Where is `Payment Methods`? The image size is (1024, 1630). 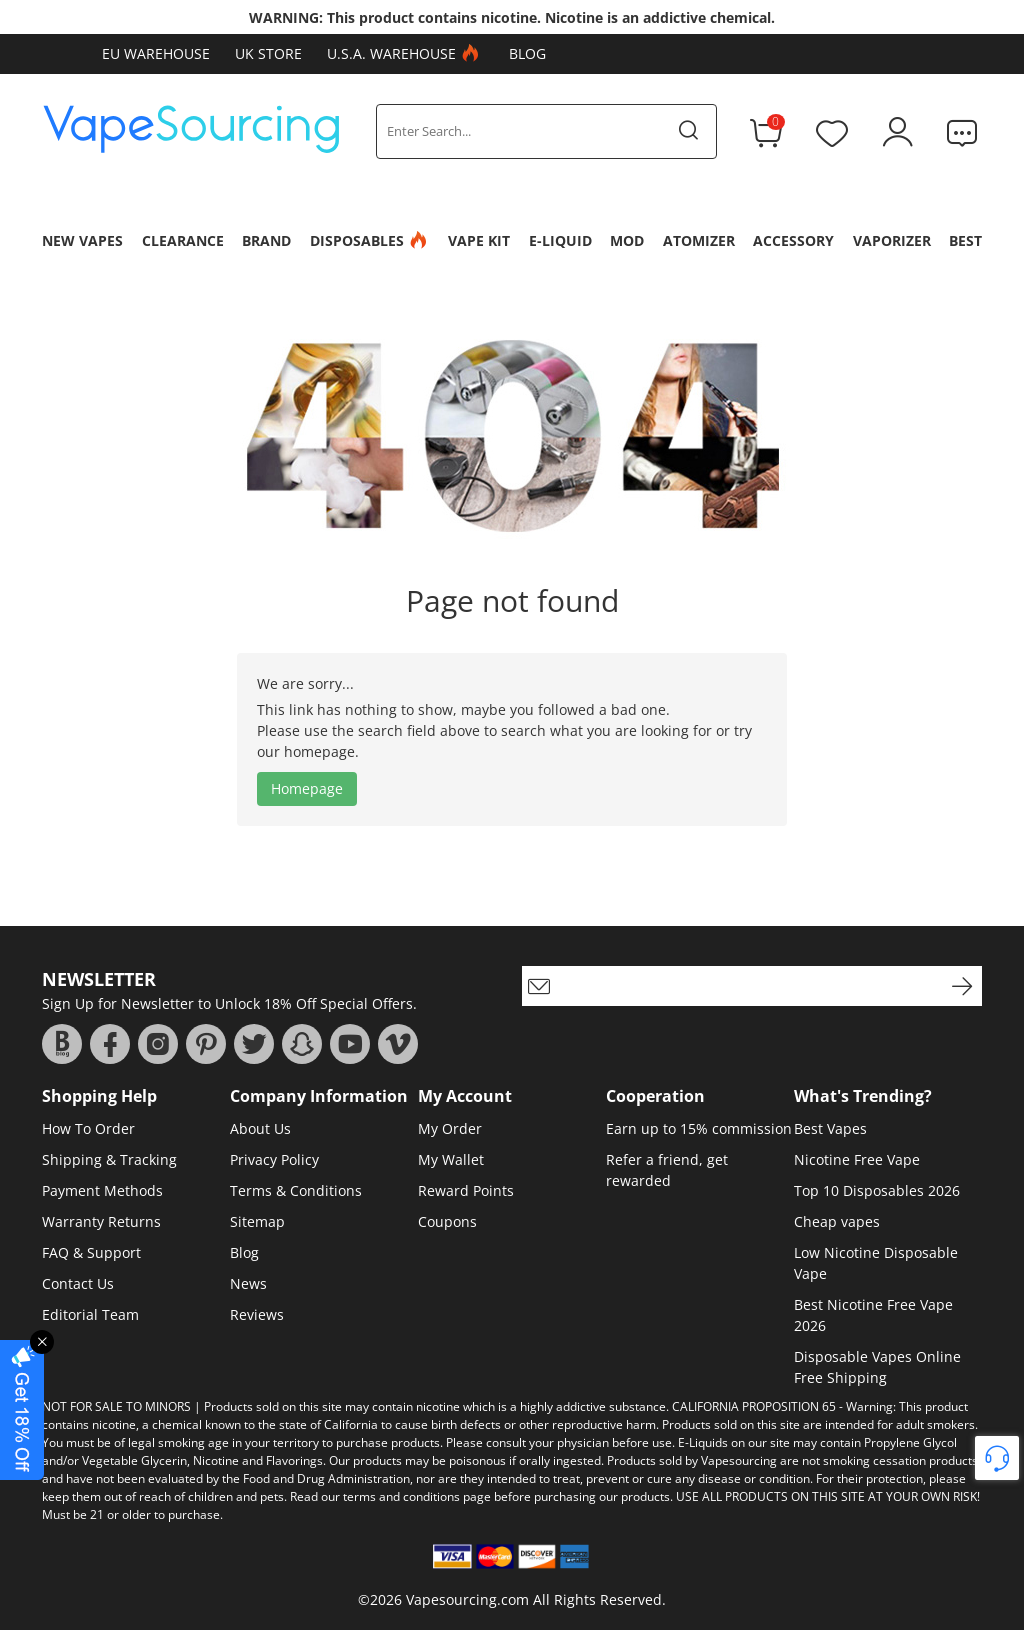
Payment Methods is located at coordinates (102, 1190).